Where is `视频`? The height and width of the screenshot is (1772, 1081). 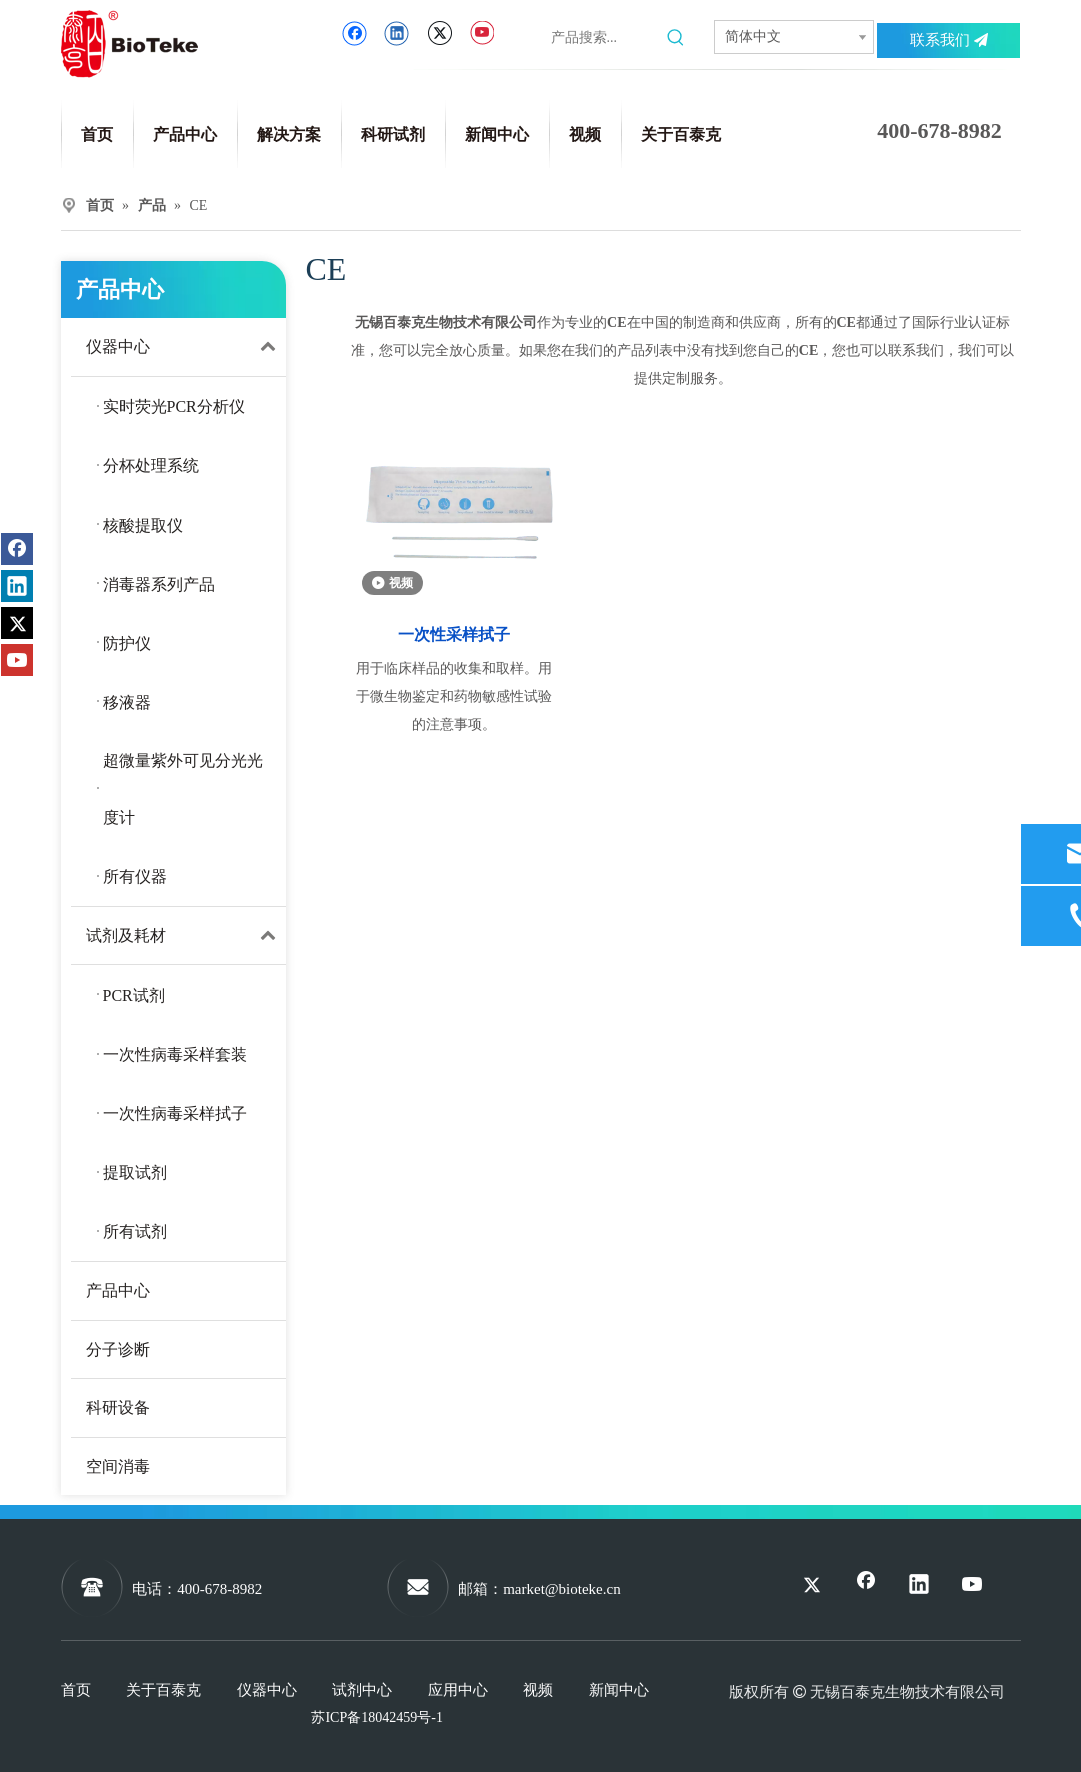
视频 is located at coordinates (538, 1690).